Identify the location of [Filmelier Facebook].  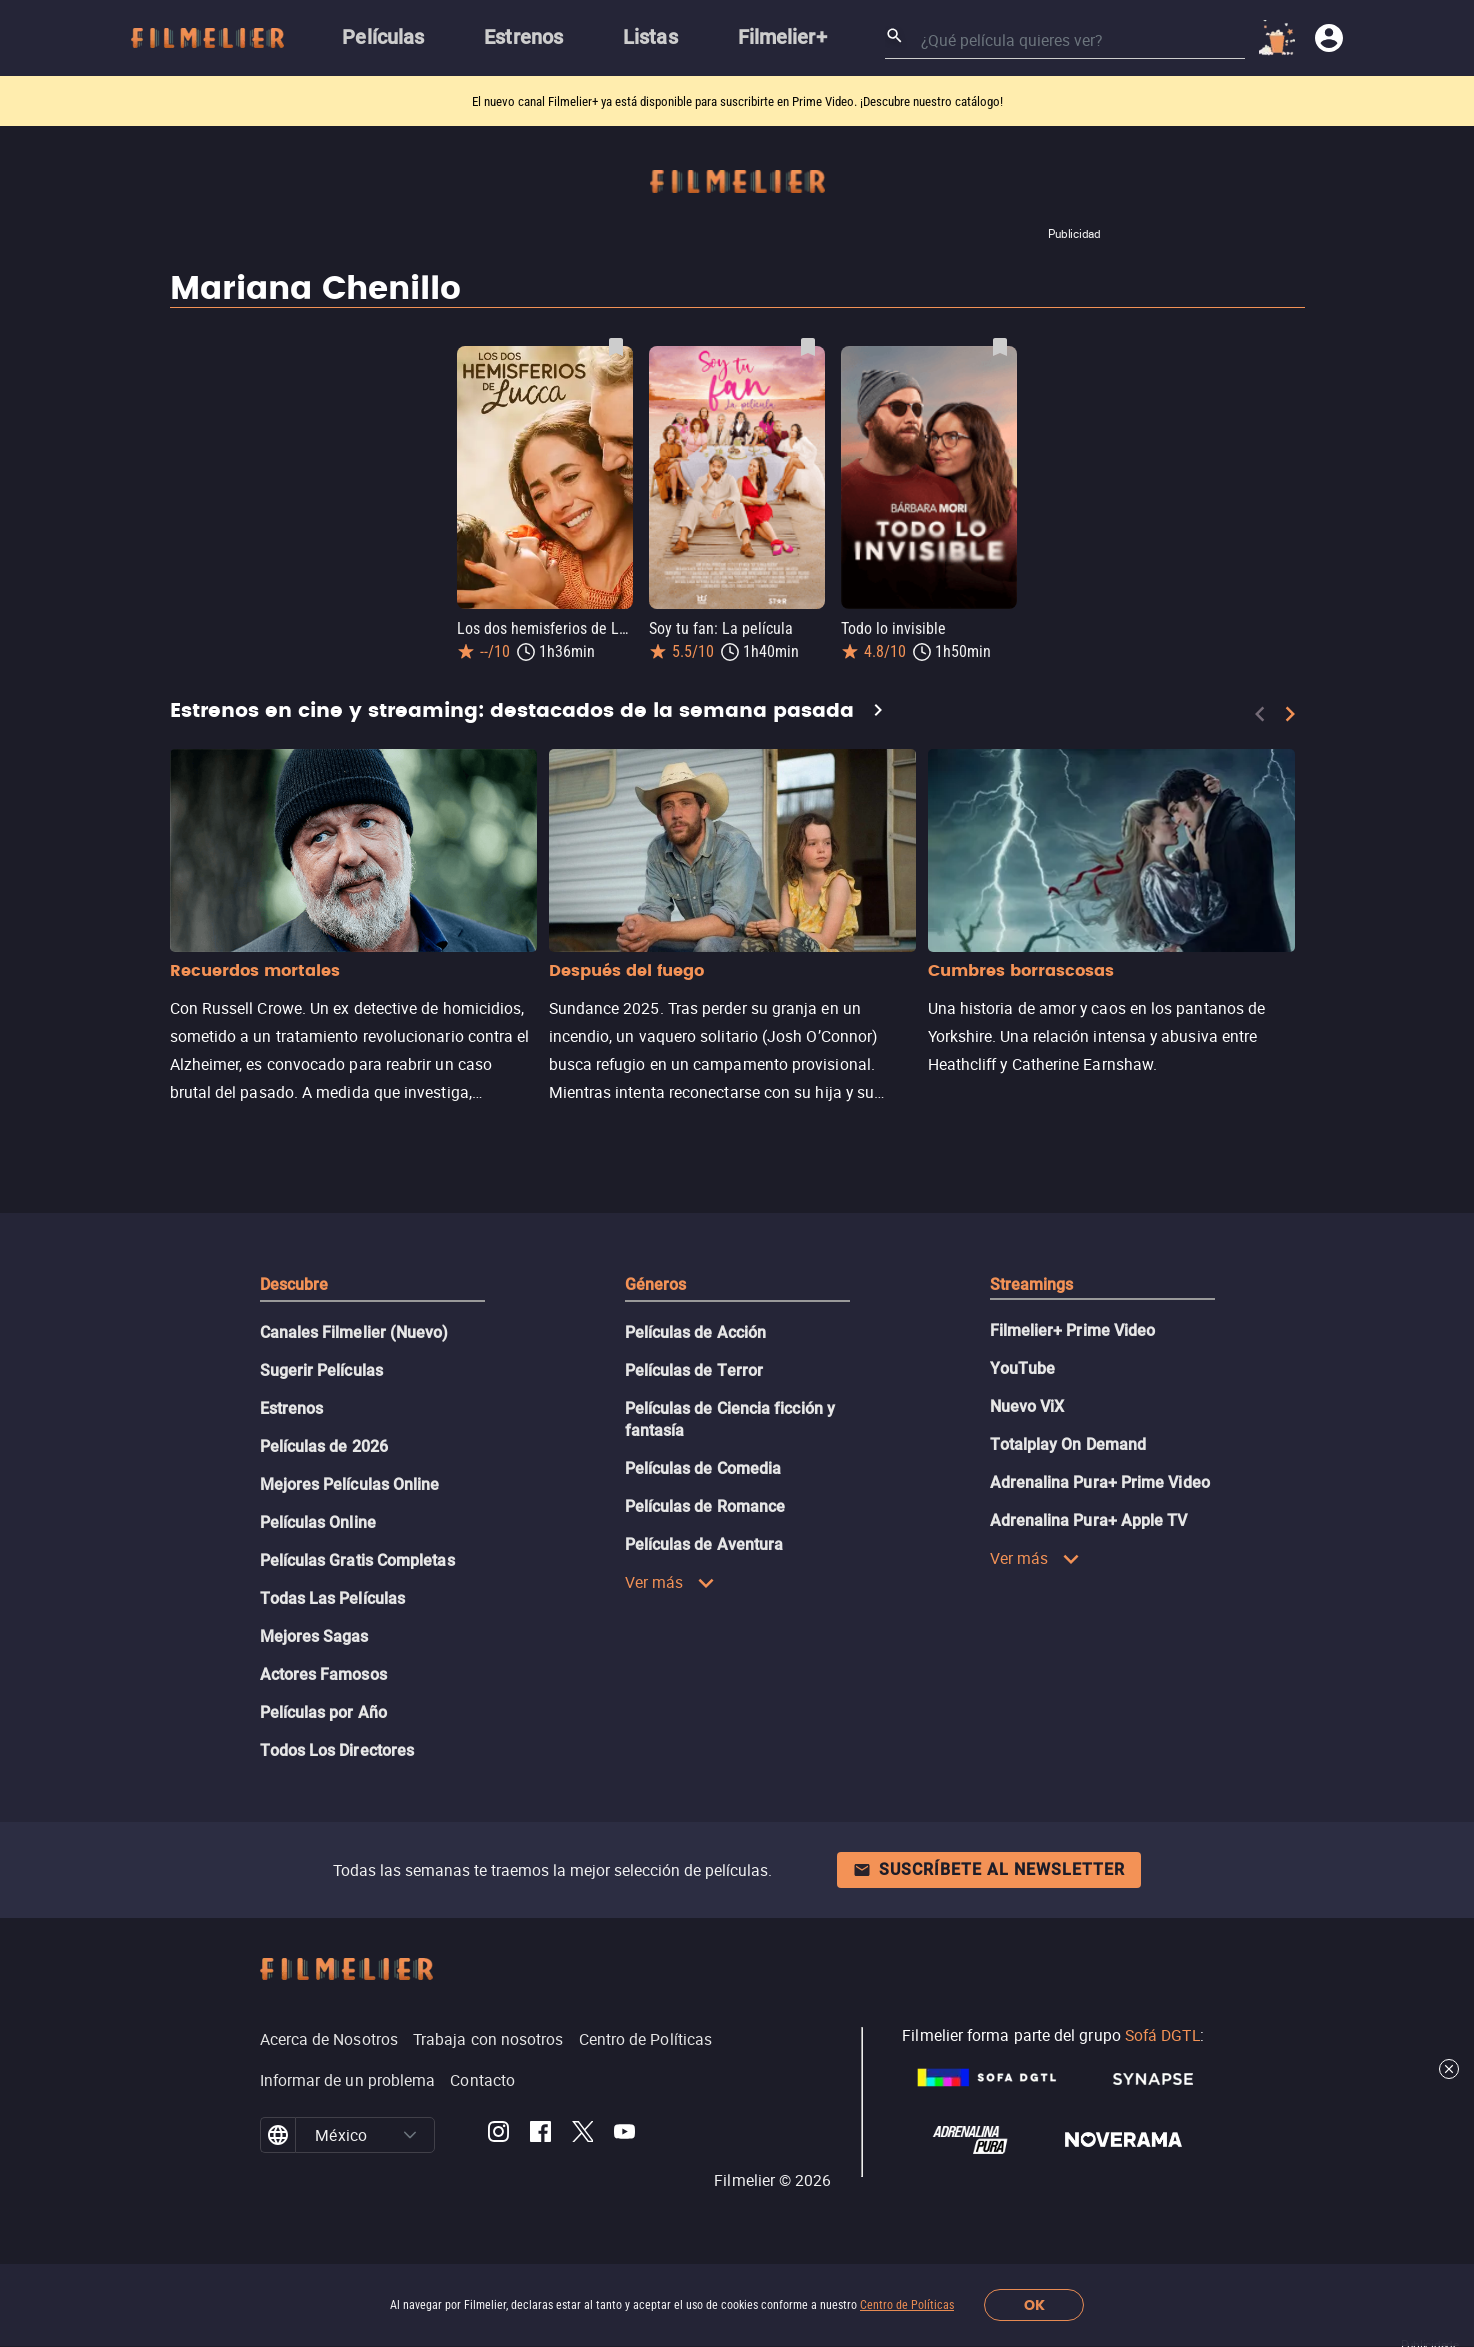
(540, 2135).